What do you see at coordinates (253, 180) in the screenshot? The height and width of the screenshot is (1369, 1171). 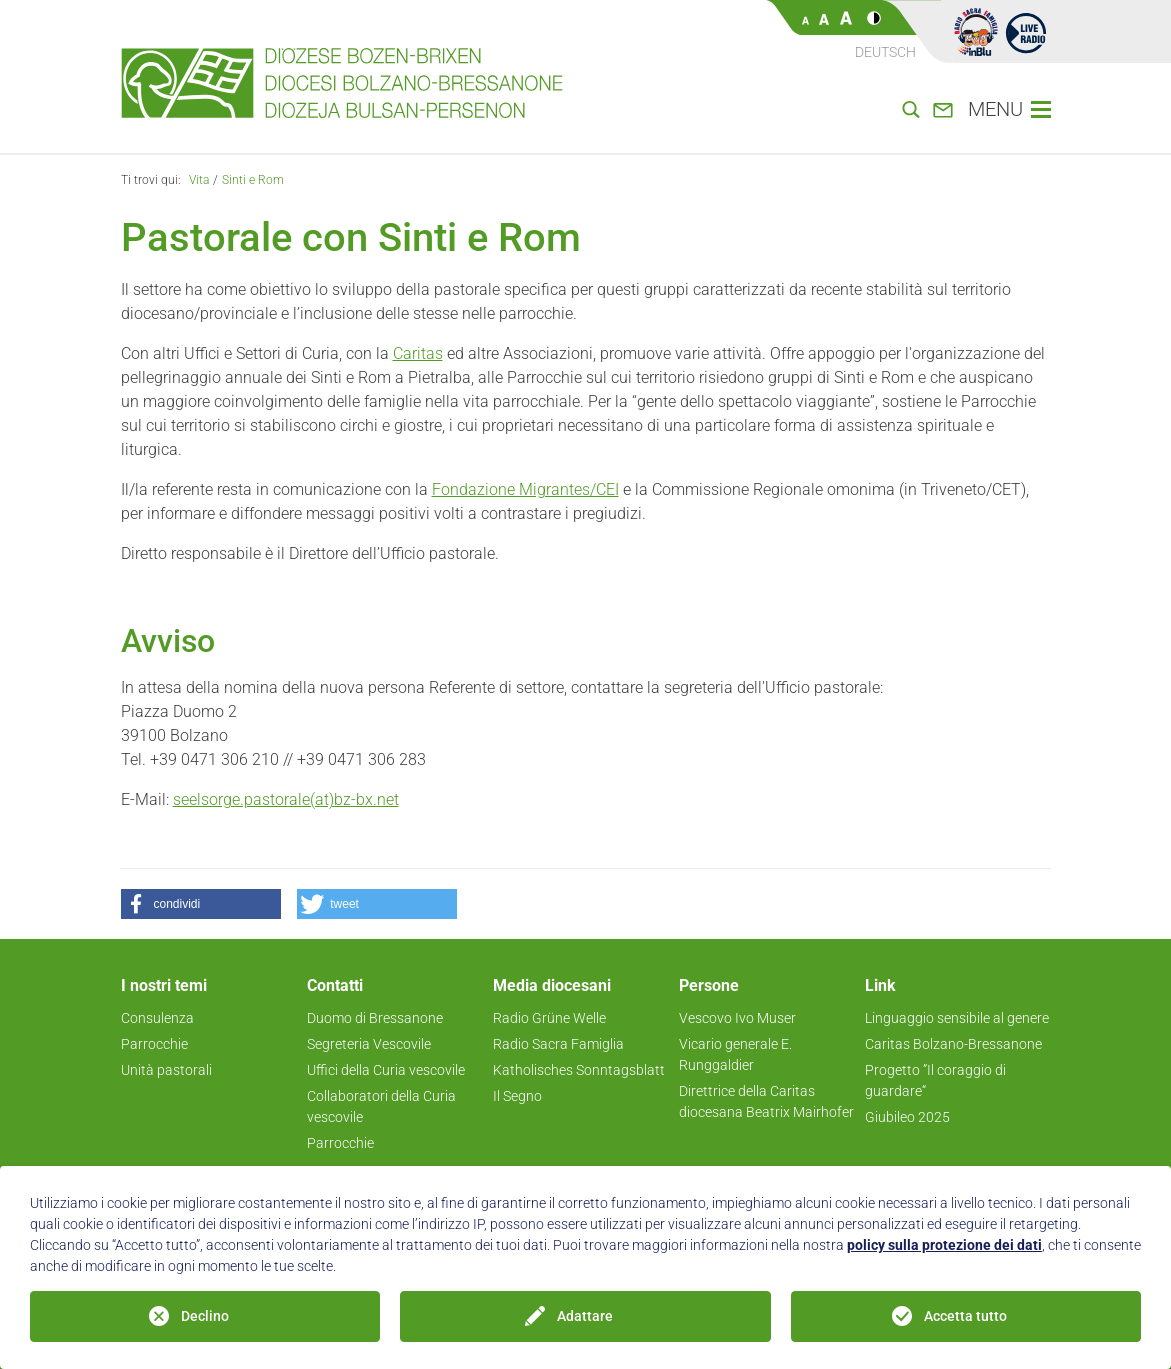 I see `Sinti e Rom` at bounding box center [253, 180].